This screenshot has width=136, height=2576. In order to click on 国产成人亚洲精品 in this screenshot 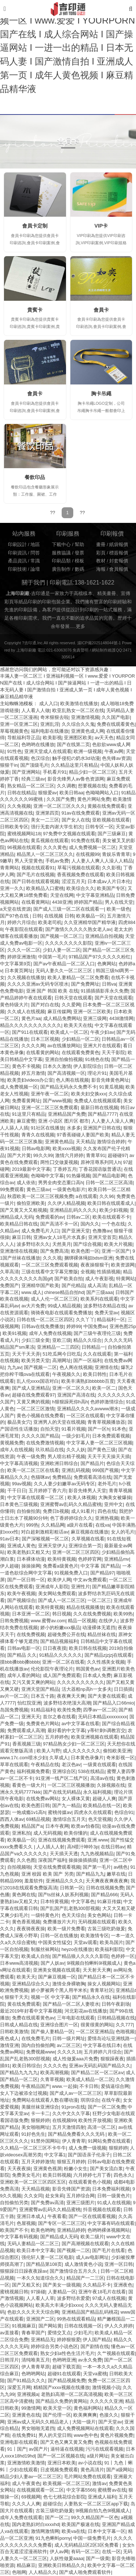, I will do `click(31, 1388)`.